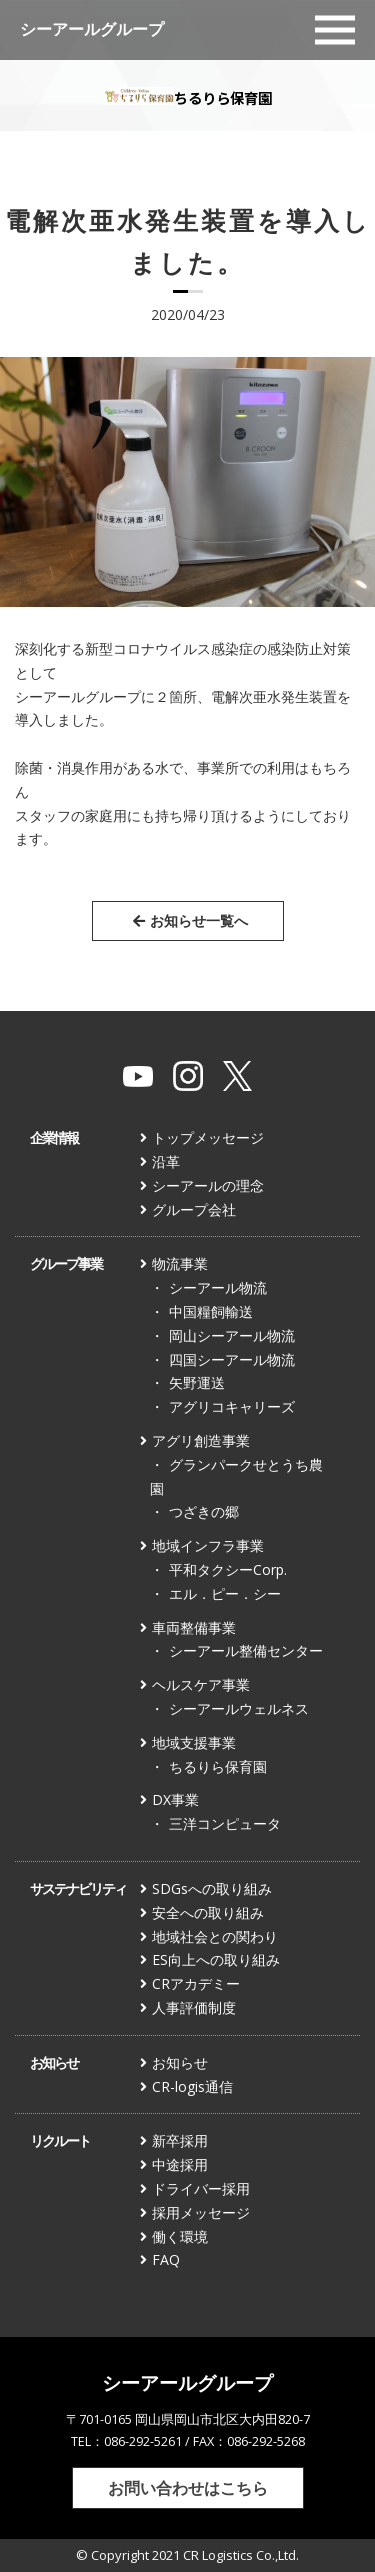 The width and height of the screenshot is (375, 2572). I want to click on シーアール整備センター, so click(246, 1650).